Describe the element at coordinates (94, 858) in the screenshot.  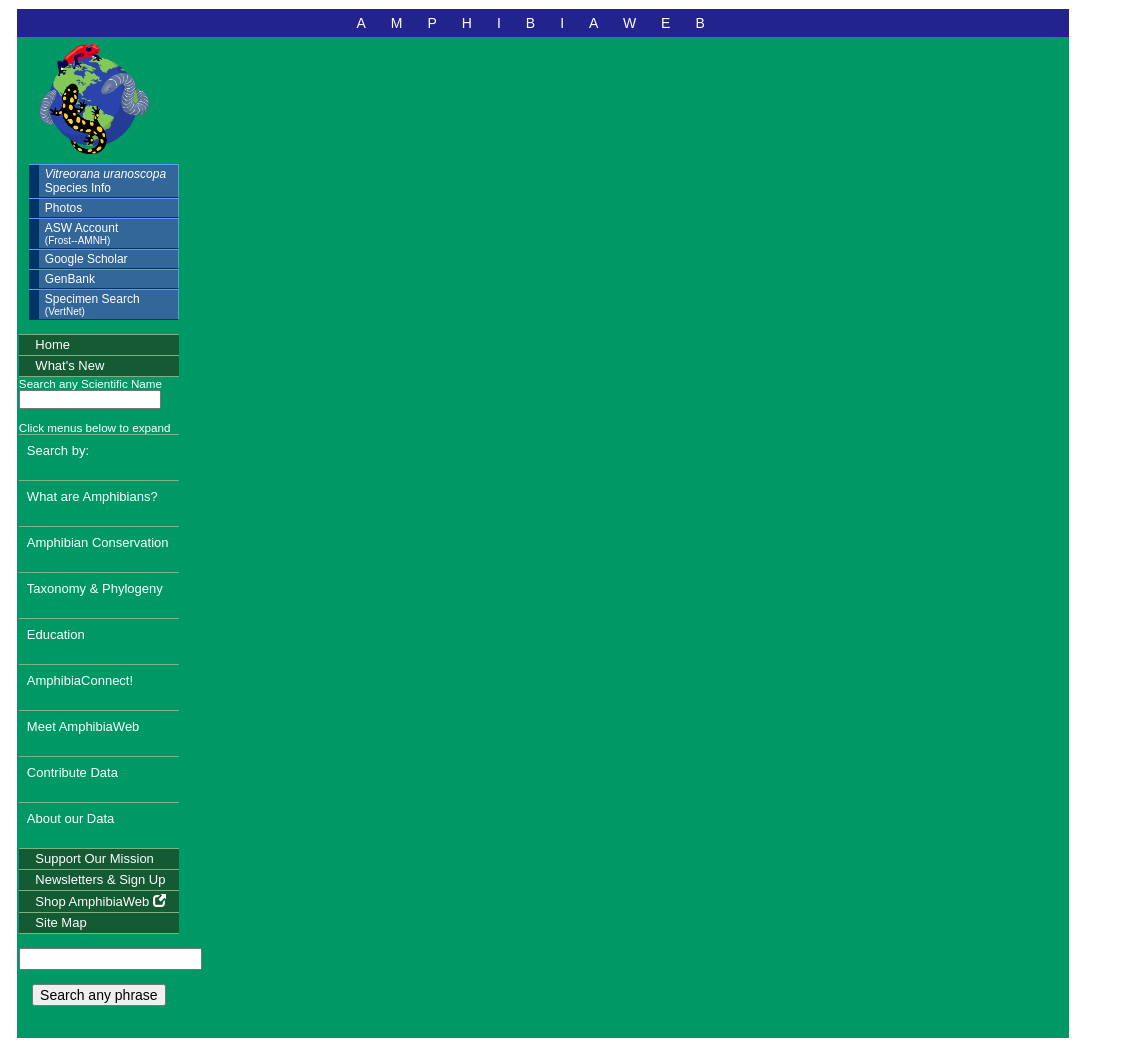
I see `Support Our Mission` at that location.